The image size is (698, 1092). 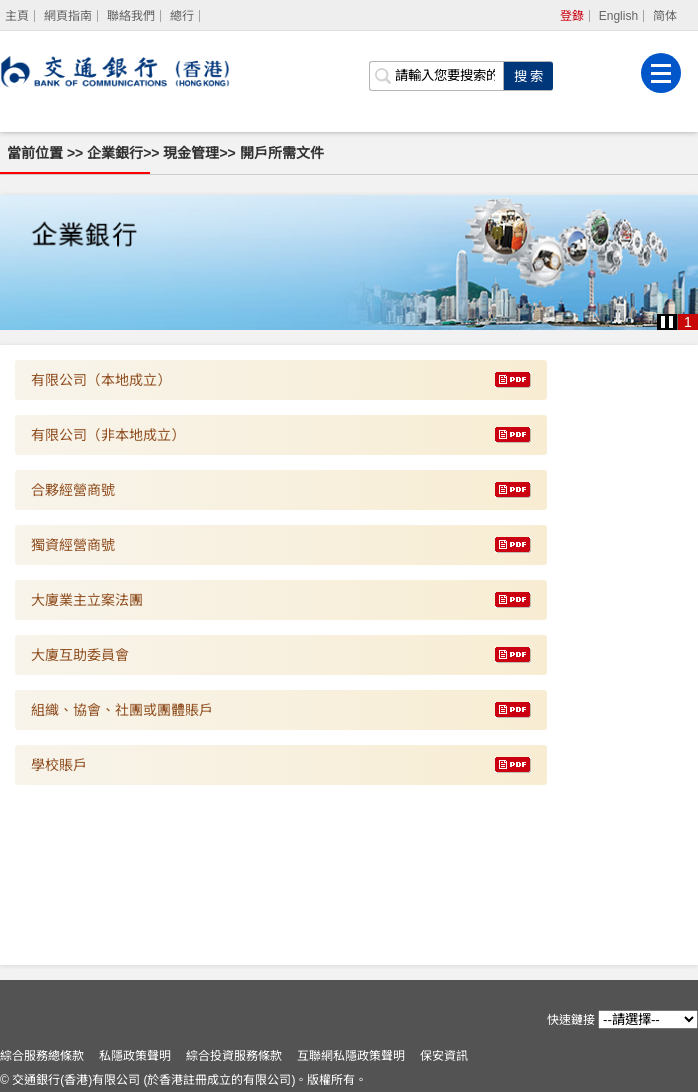 What do you see at coordinates (572, 16) in the screenshot?
I see `登錄` at bounding box center [572, 16].